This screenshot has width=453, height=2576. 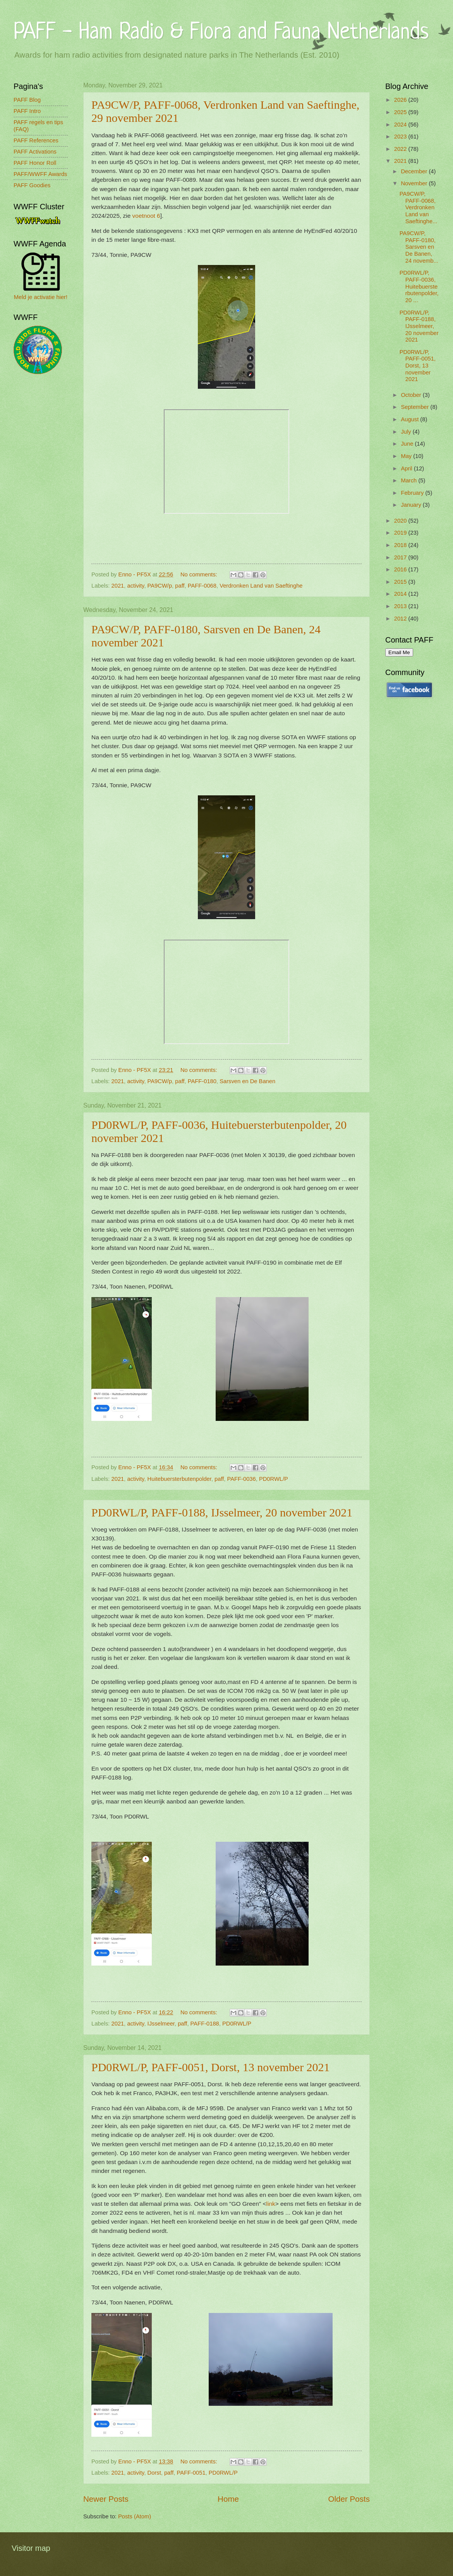 I want to click on PD0RWL/P, PAFF-0188, IJsselmeer, 20 november 2021, so click(x=221, y=1512).